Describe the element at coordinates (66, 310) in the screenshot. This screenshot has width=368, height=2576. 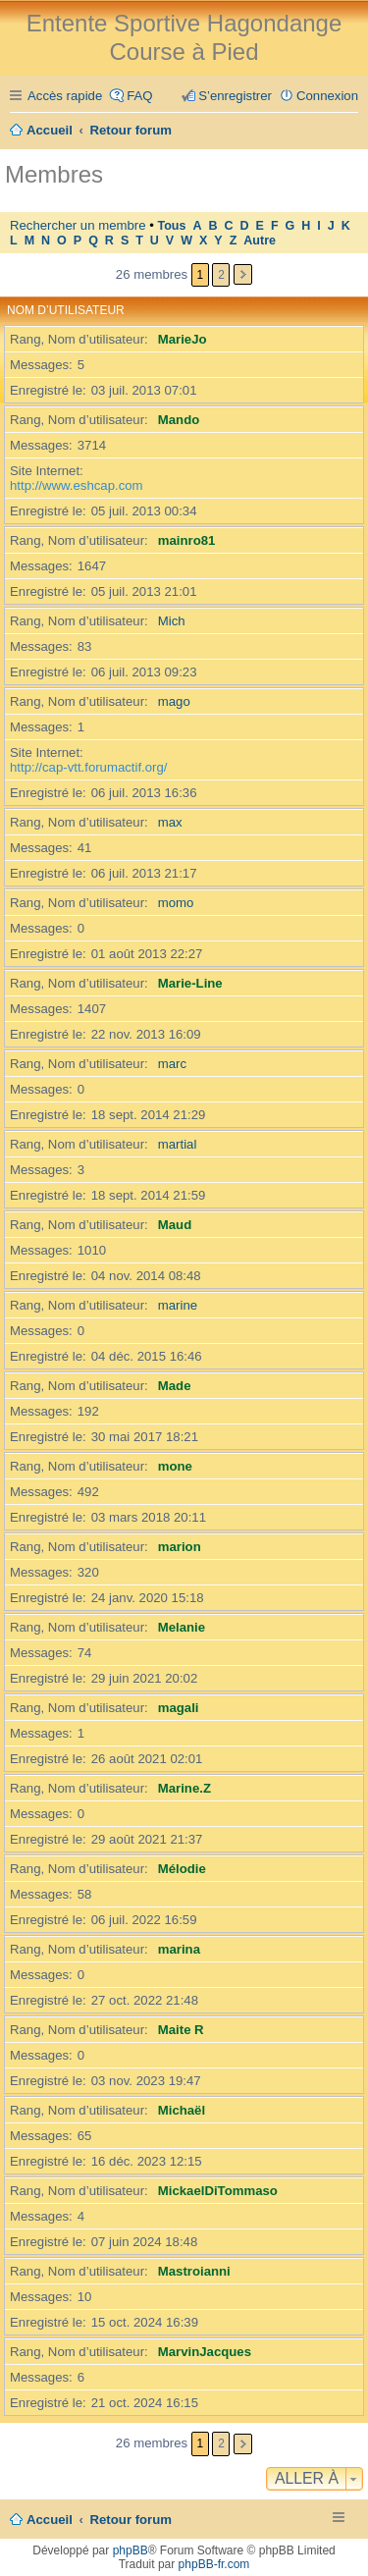
I see `Nom d’utilisateur` at that location.